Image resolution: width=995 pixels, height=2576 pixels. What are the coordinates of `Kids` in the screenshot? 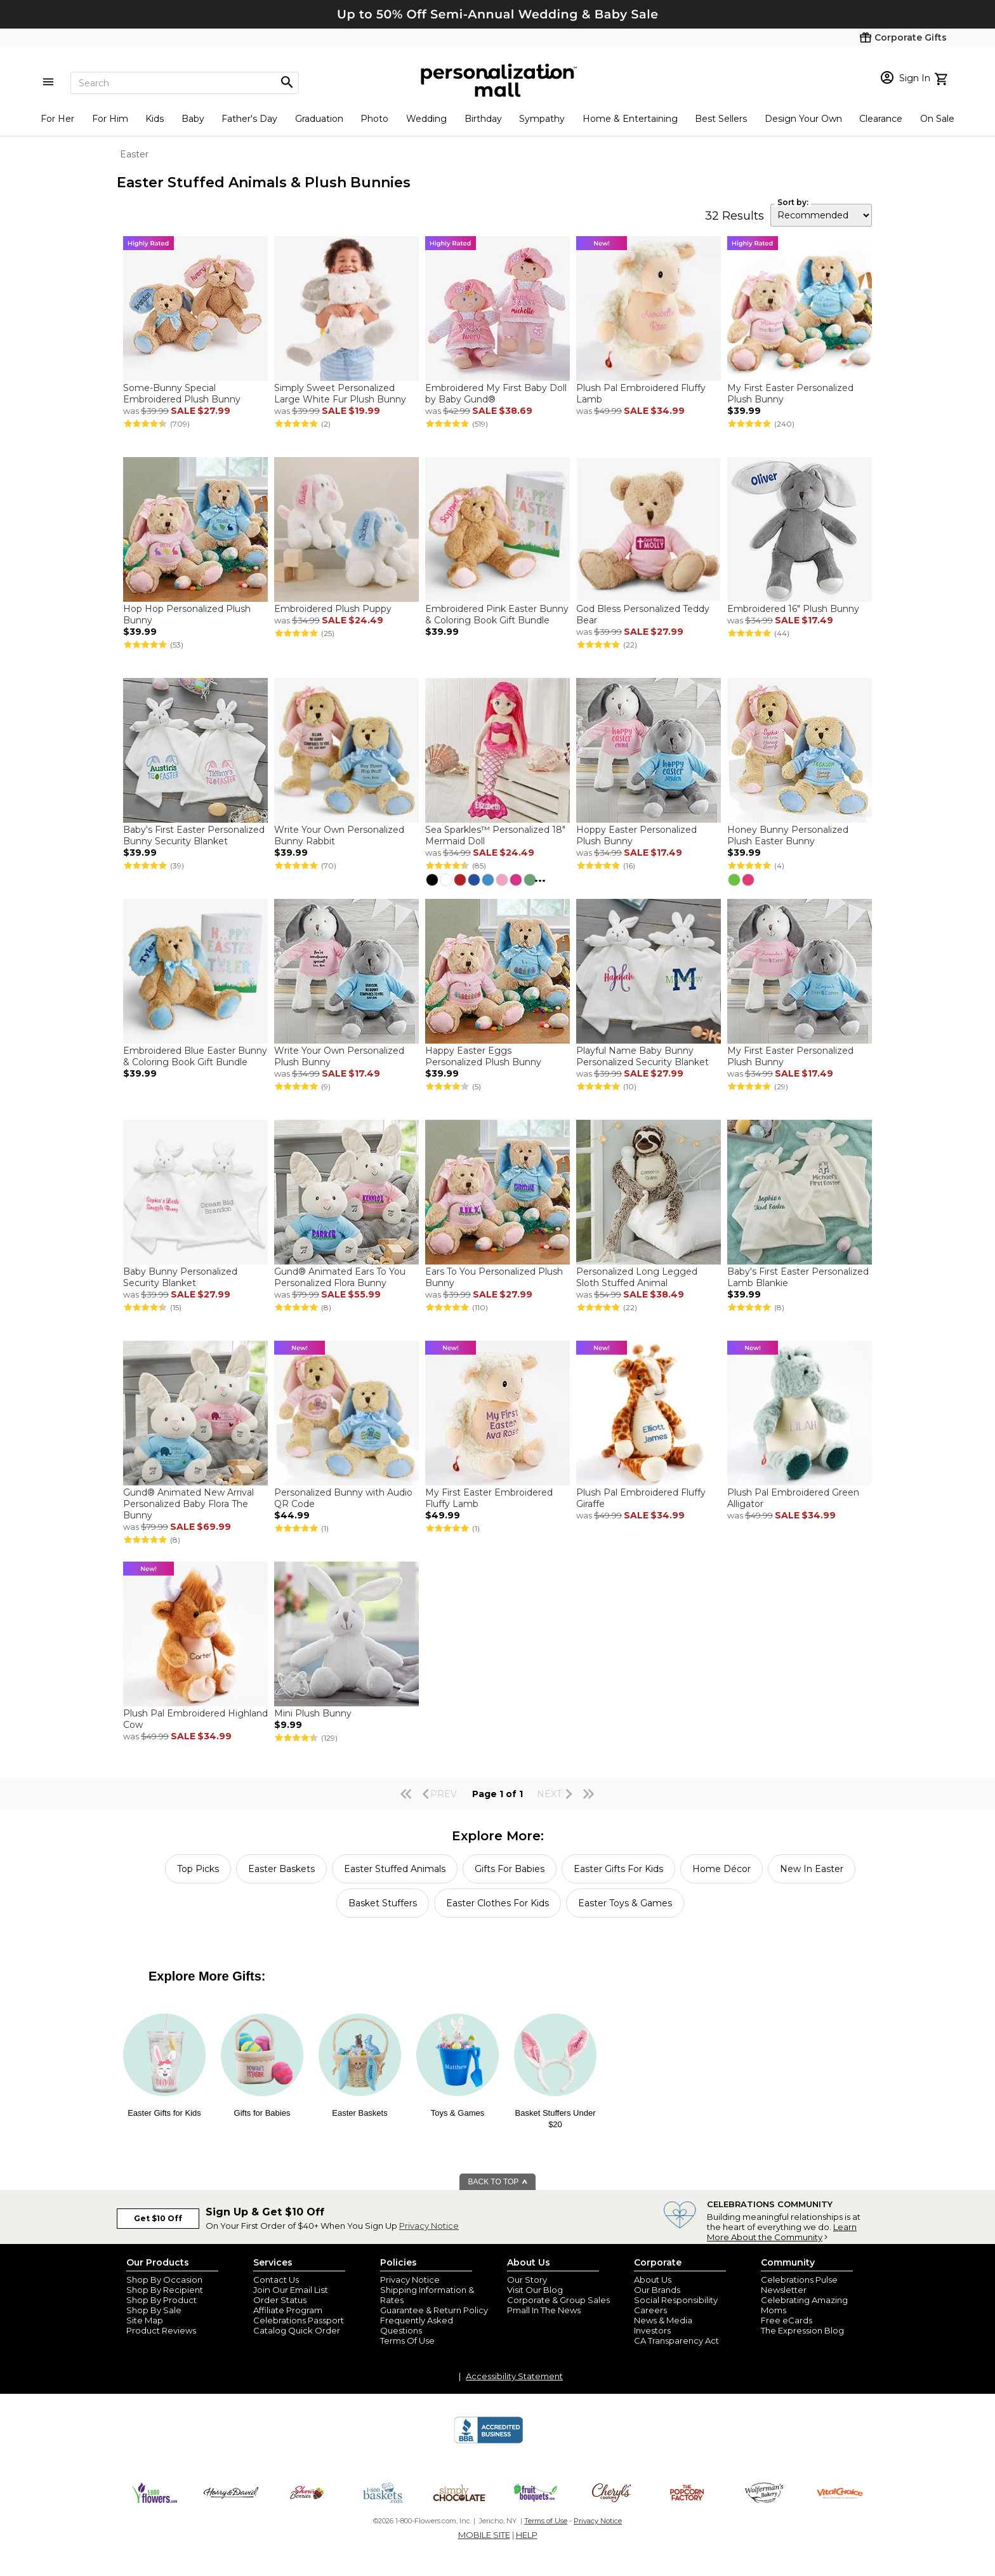 It's located at (154, 118).